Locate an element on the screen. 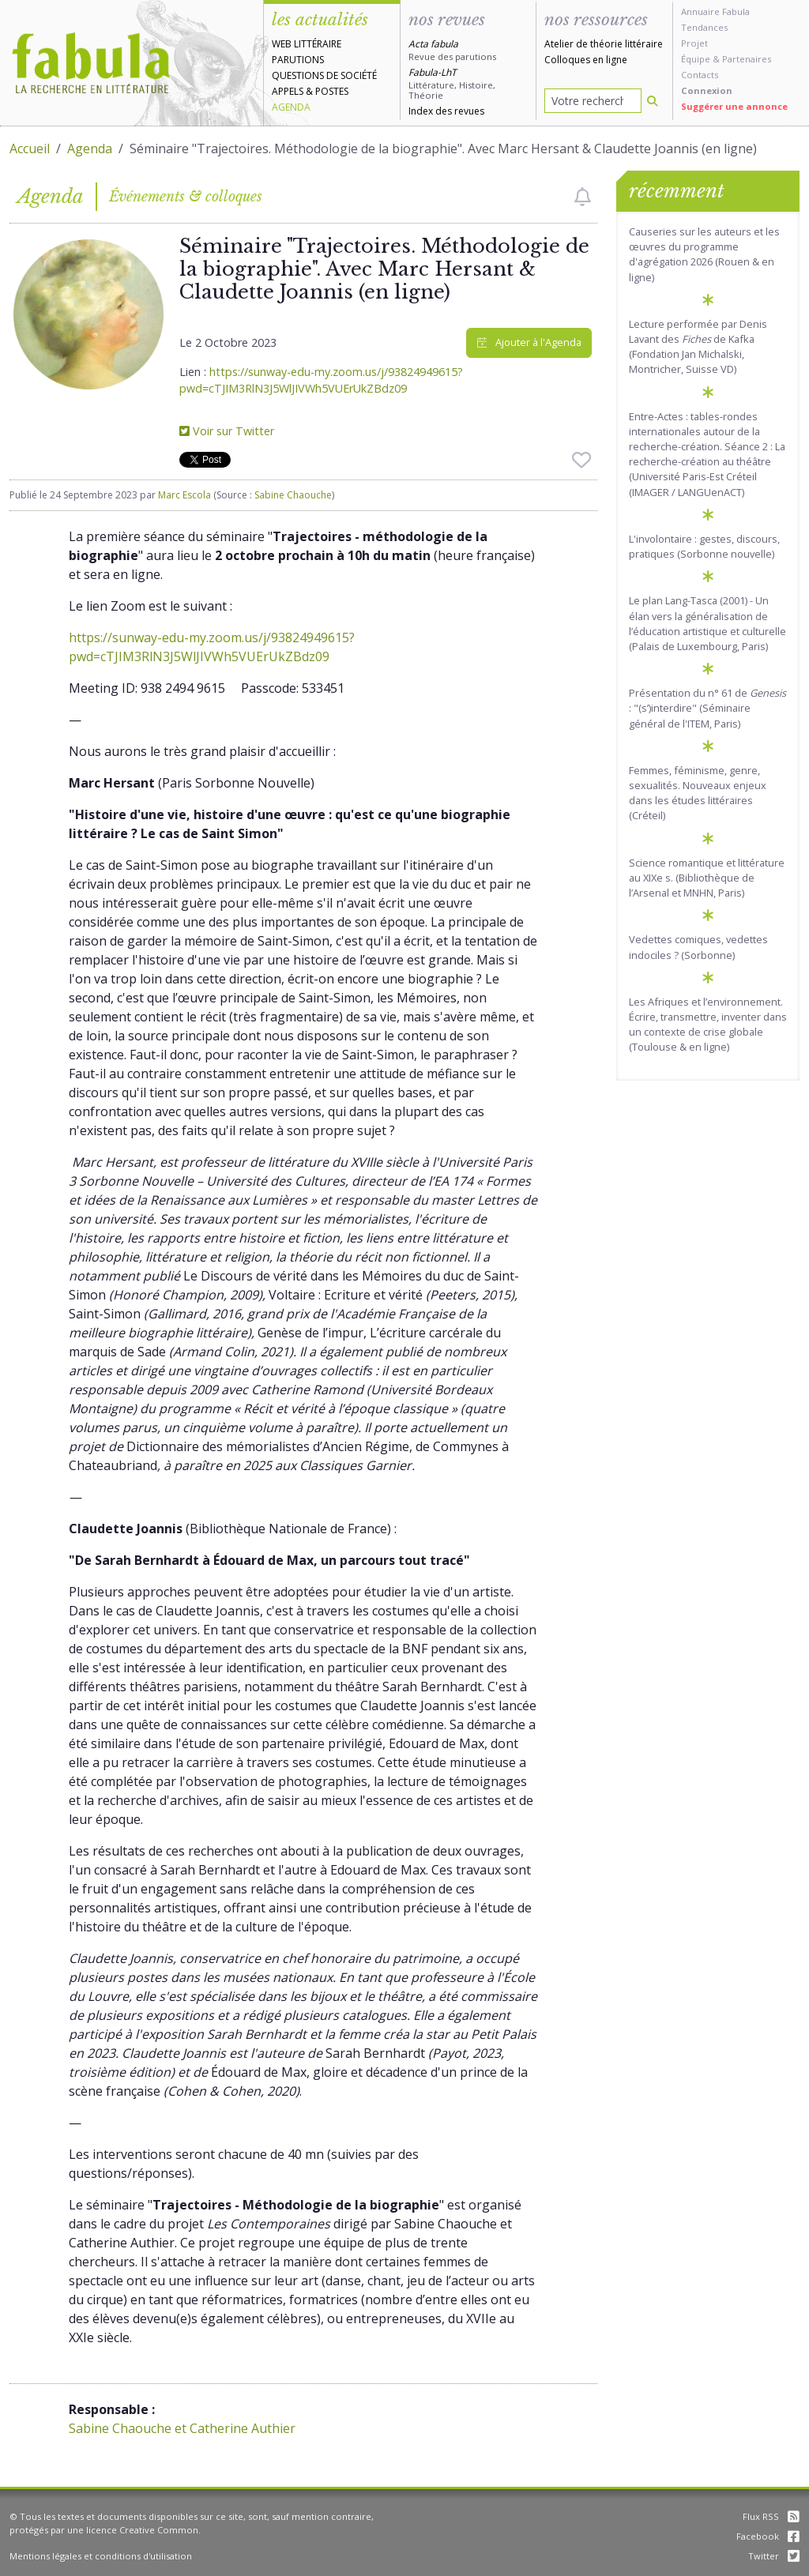  Les Afriques et l’environnement. Écrire, transmettre, inventer dans un contexte de crise globale (Toulouse & en ligne) is located at coordinates (708, 1025).